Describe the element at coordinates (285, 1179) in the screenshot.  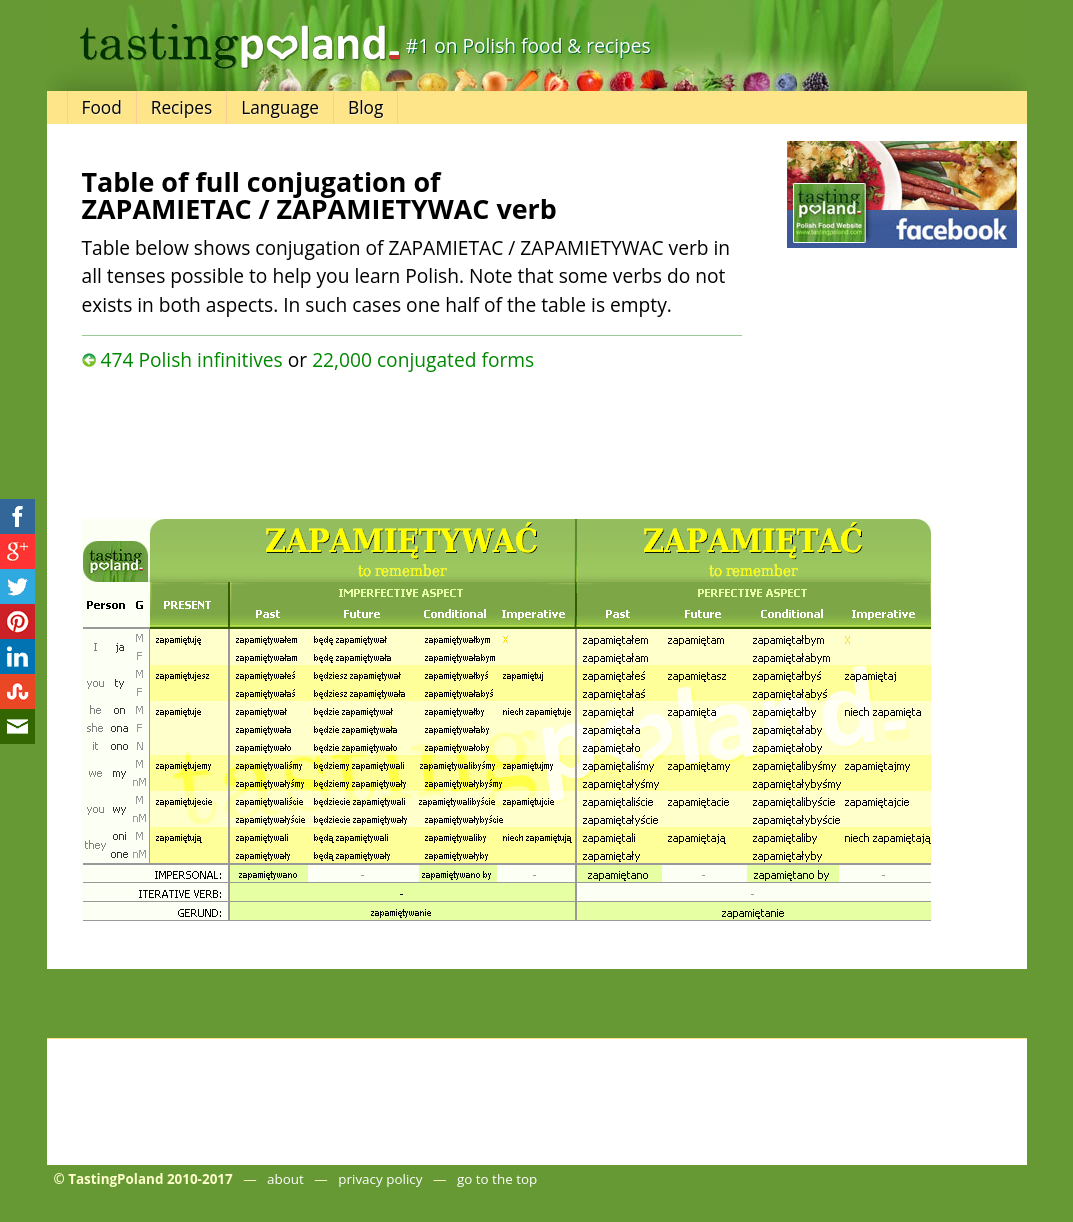
I see `about` at that location.